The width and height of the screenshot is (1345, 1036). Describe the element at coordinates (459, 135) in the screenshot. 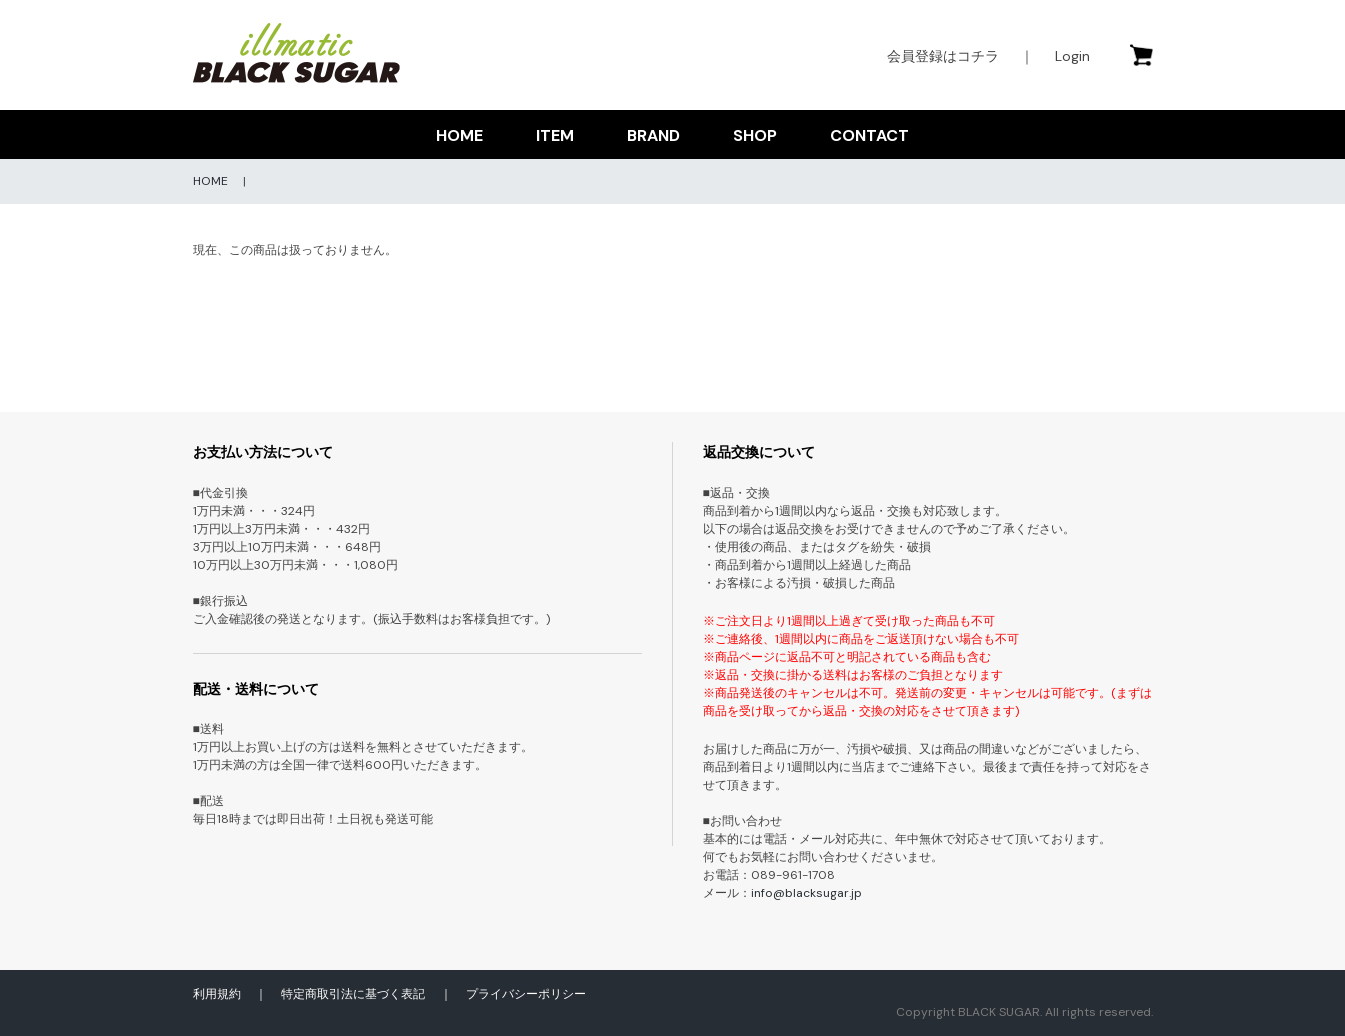

I see `HOME` at that location.